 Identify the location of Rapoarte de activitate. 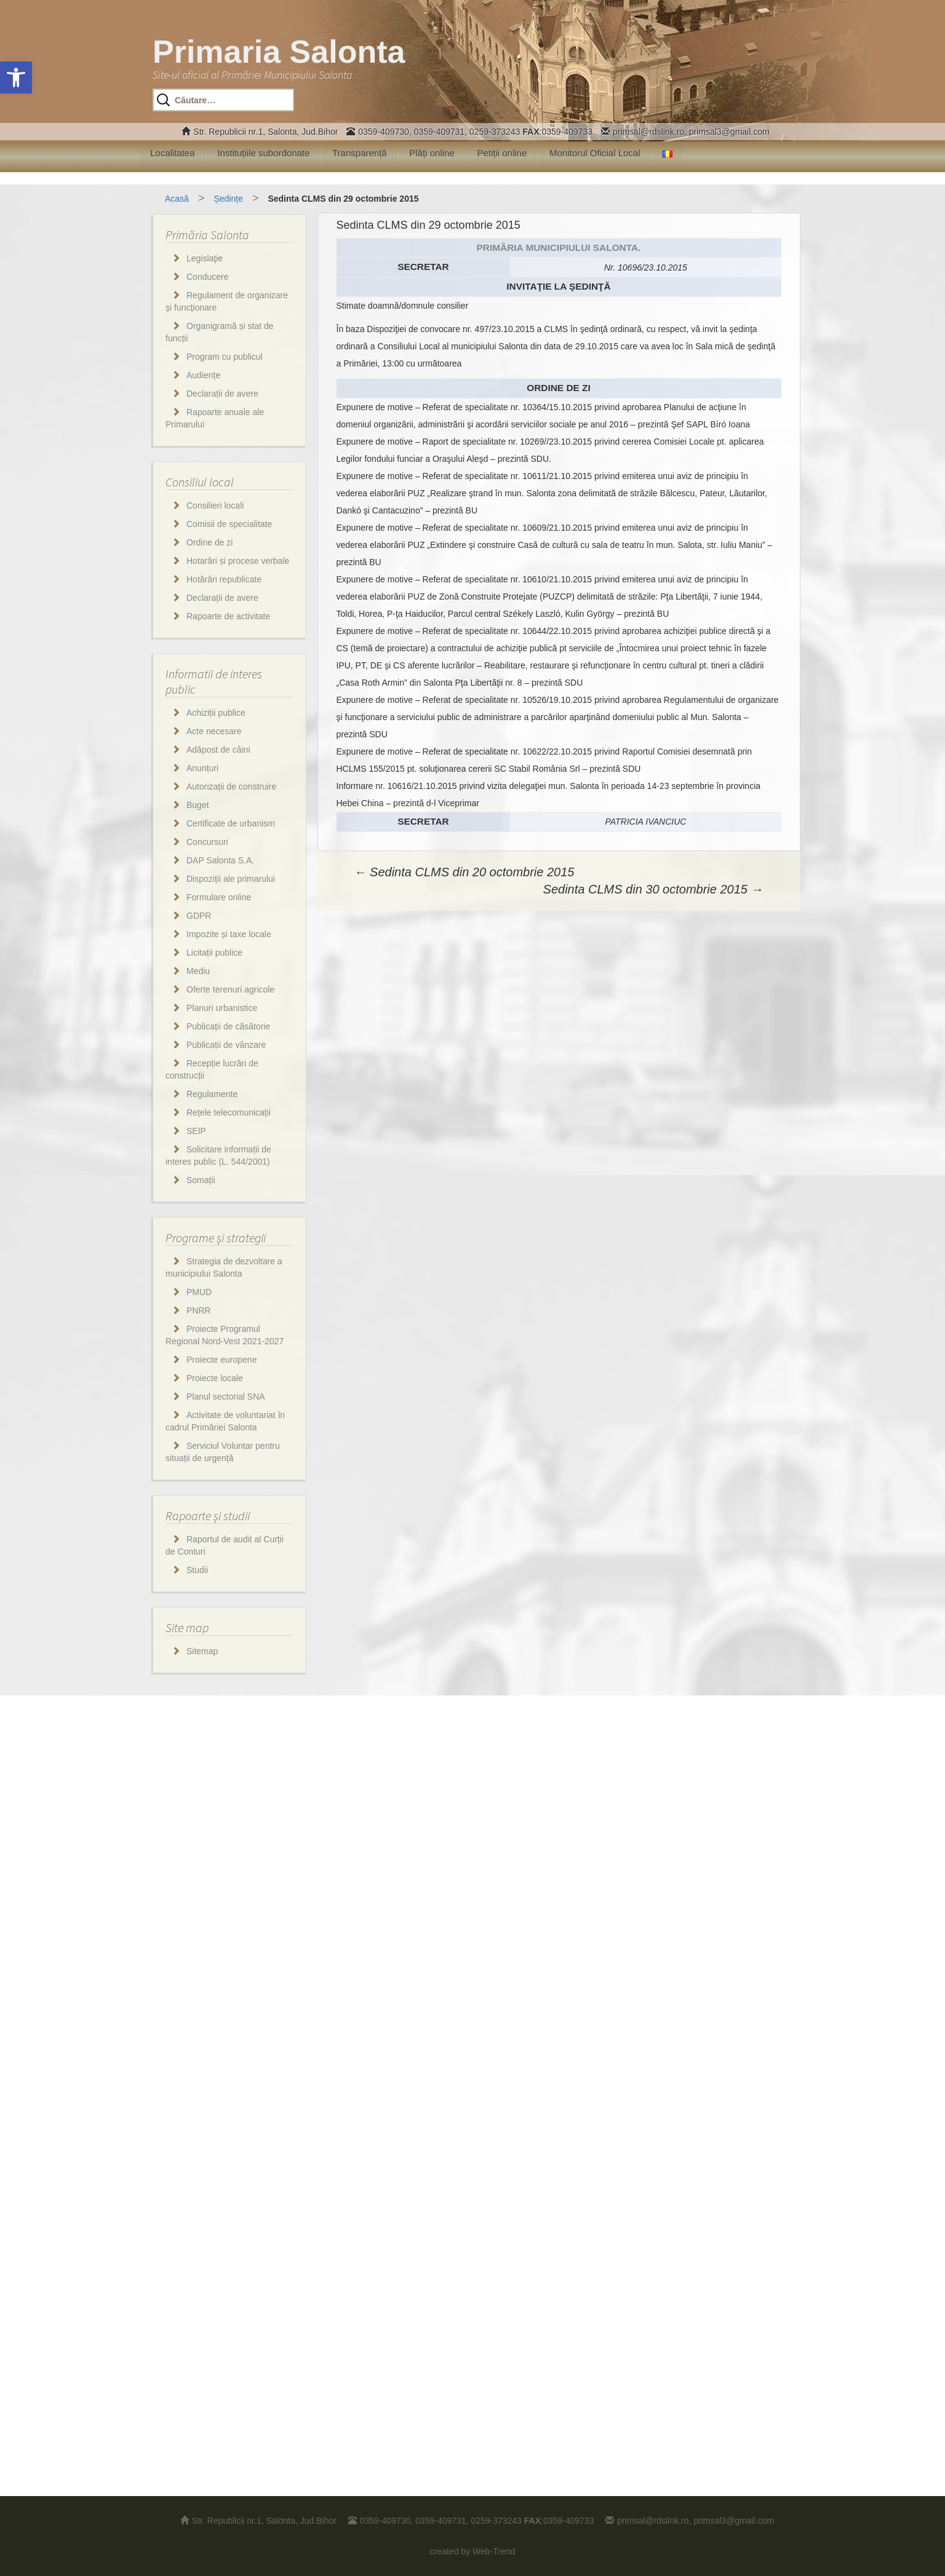
(228, 616).